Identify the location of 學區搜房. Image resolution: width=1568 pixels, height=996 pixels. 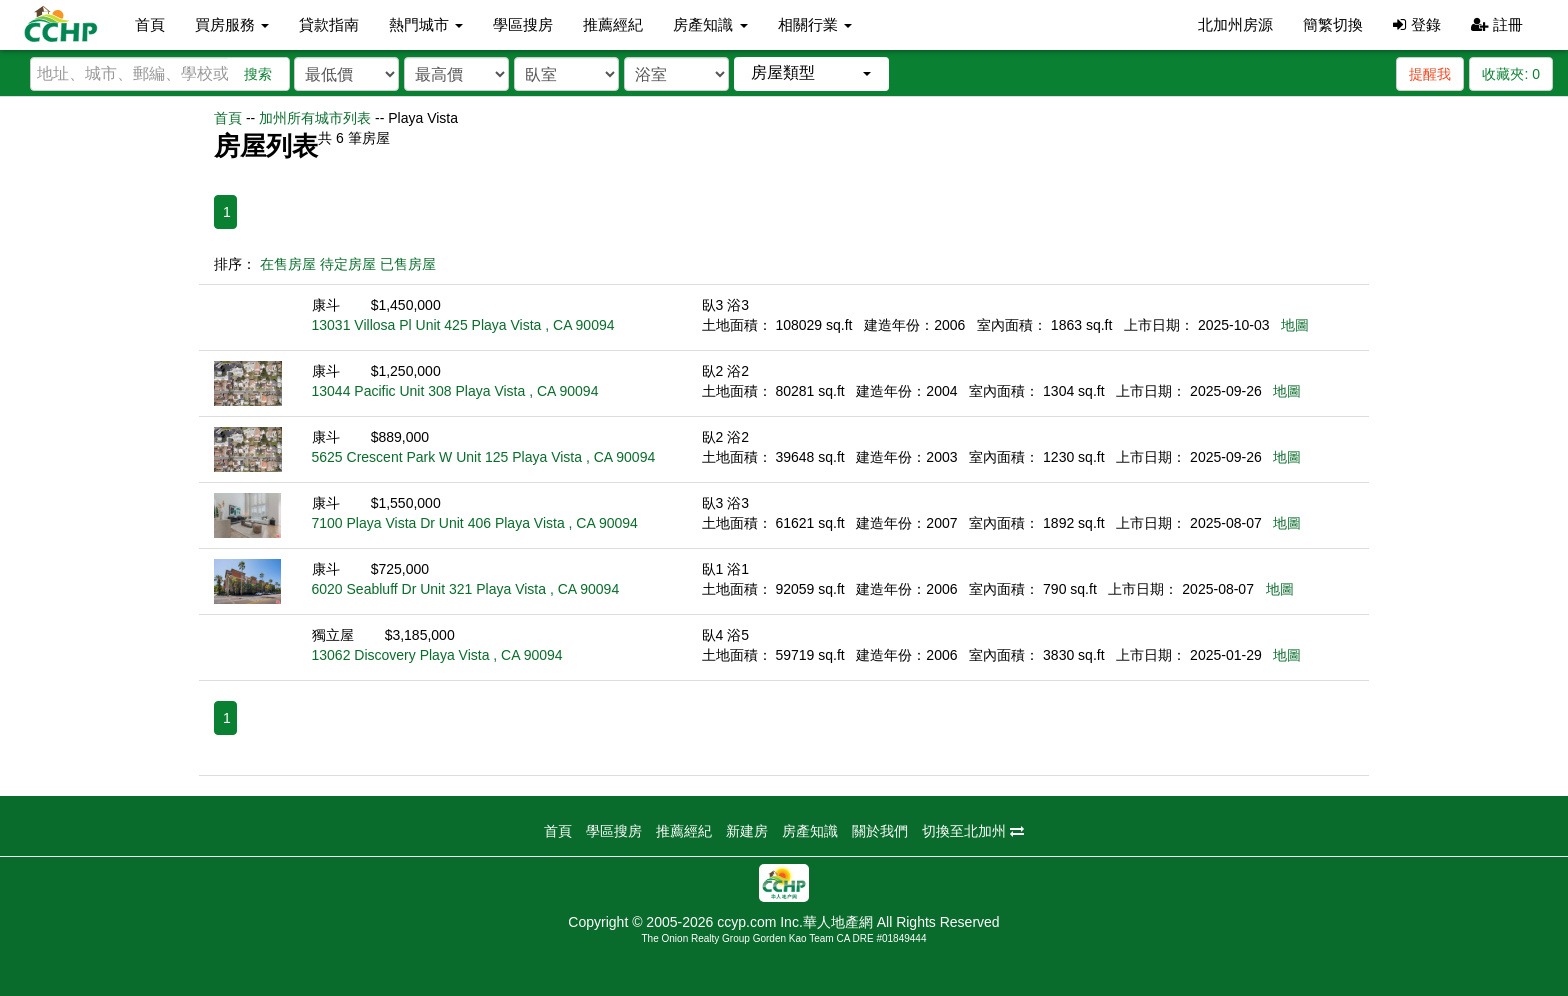
(523, 24).